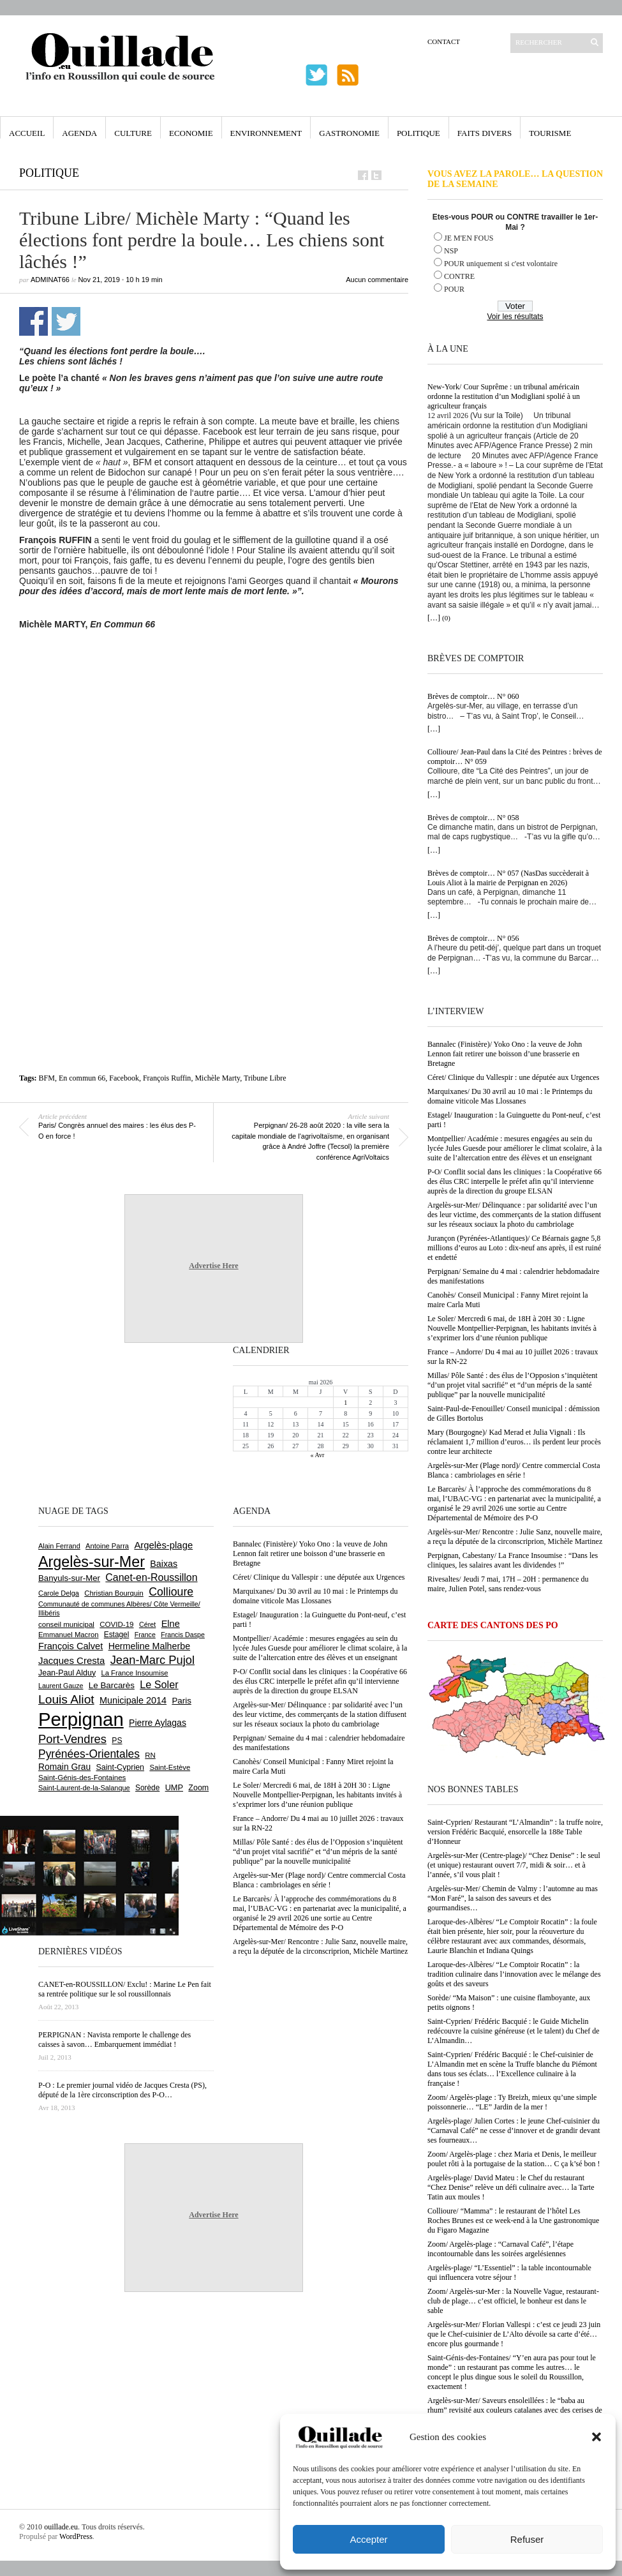 The height and width of the screenshot is (2576, 622). Describe the element at coordinates (473, 938) in the screenshot. I see `Brèves de comptoir… N° 056` at that location.